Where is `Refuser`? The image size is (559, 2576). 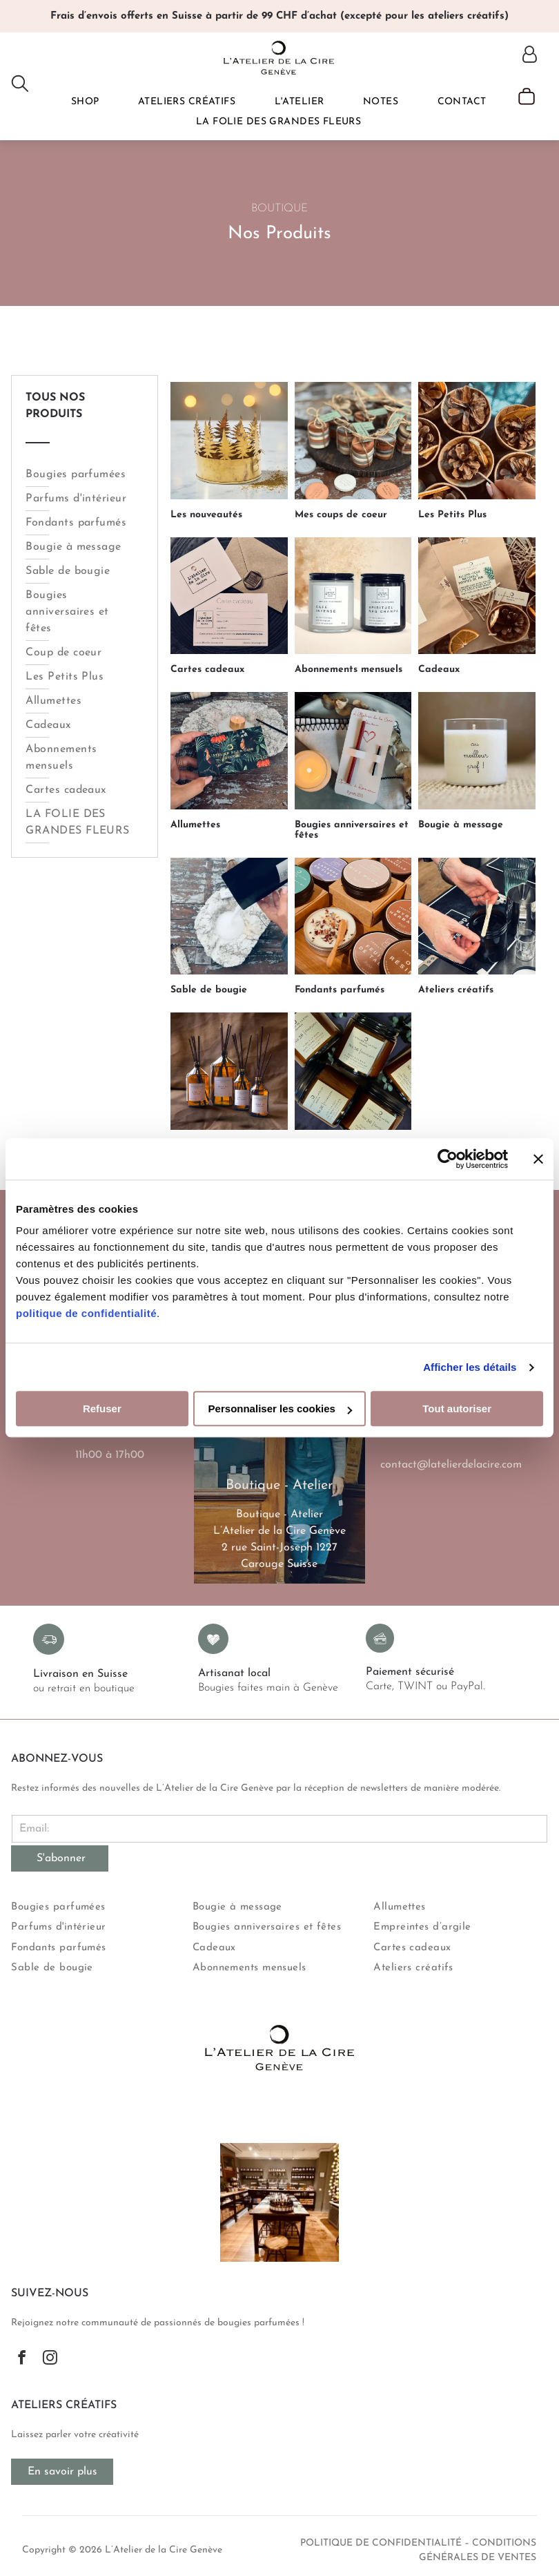
Refuser is located at coordinates (102, 1409).